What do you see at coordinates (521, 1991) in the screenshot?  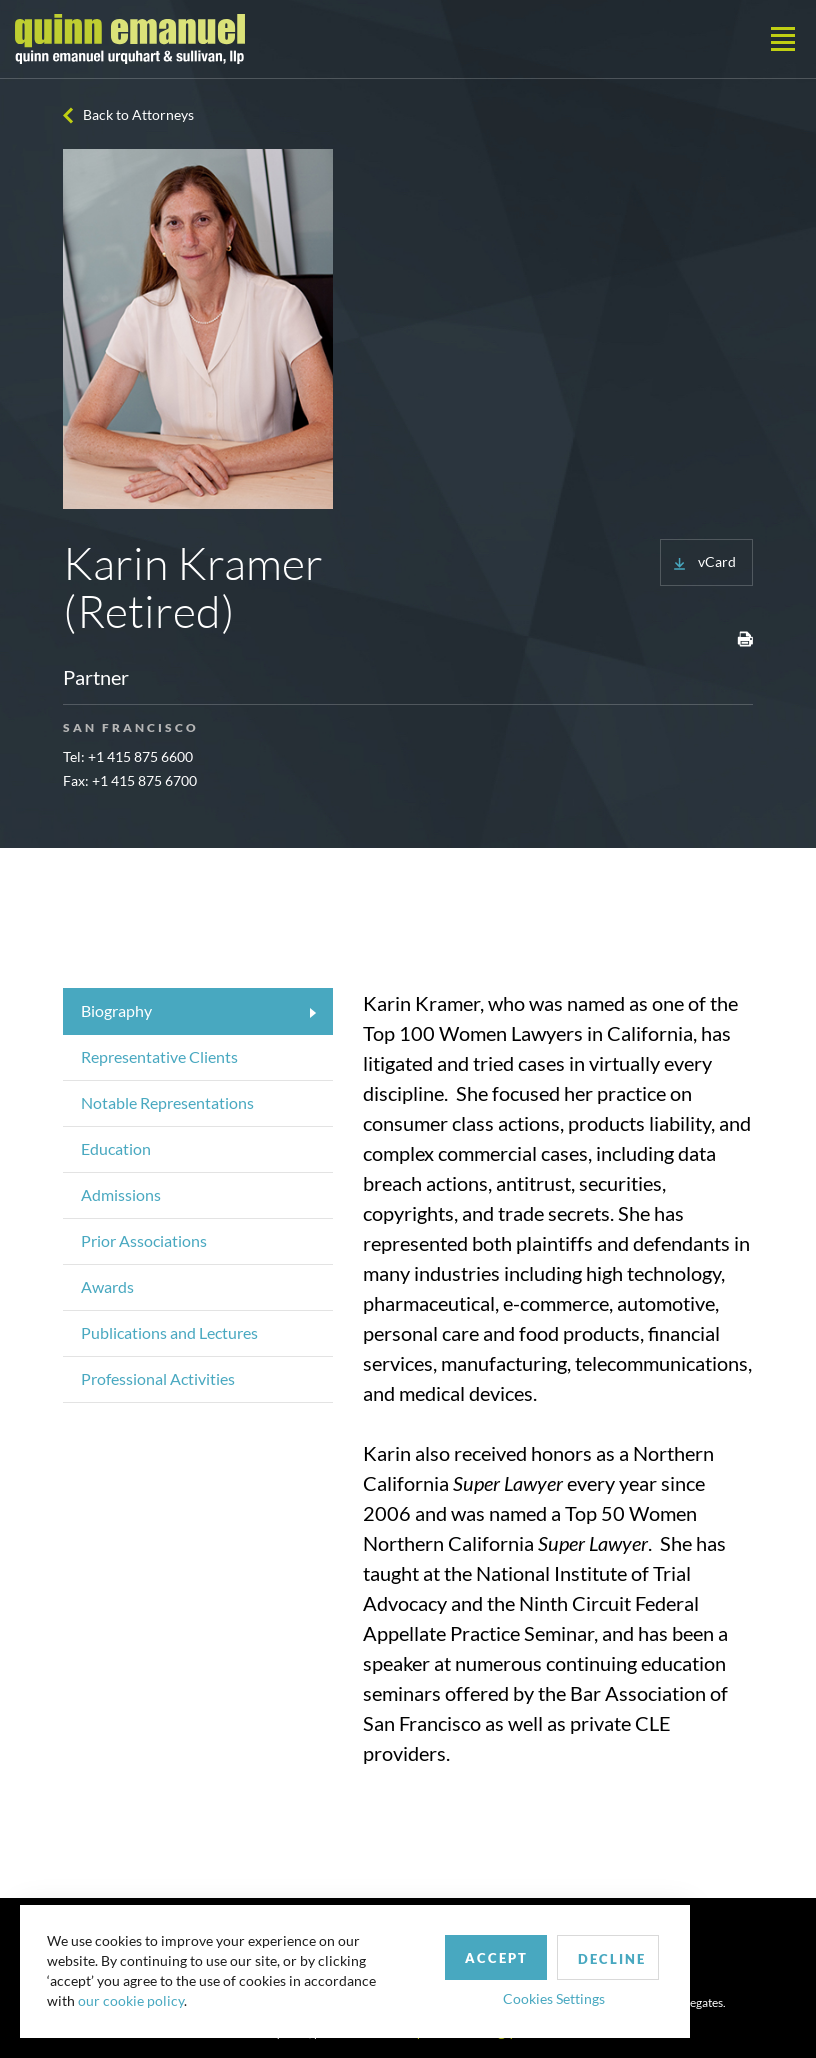 I see `Cookies Settings [button]` at bounding box center [521, 1991].